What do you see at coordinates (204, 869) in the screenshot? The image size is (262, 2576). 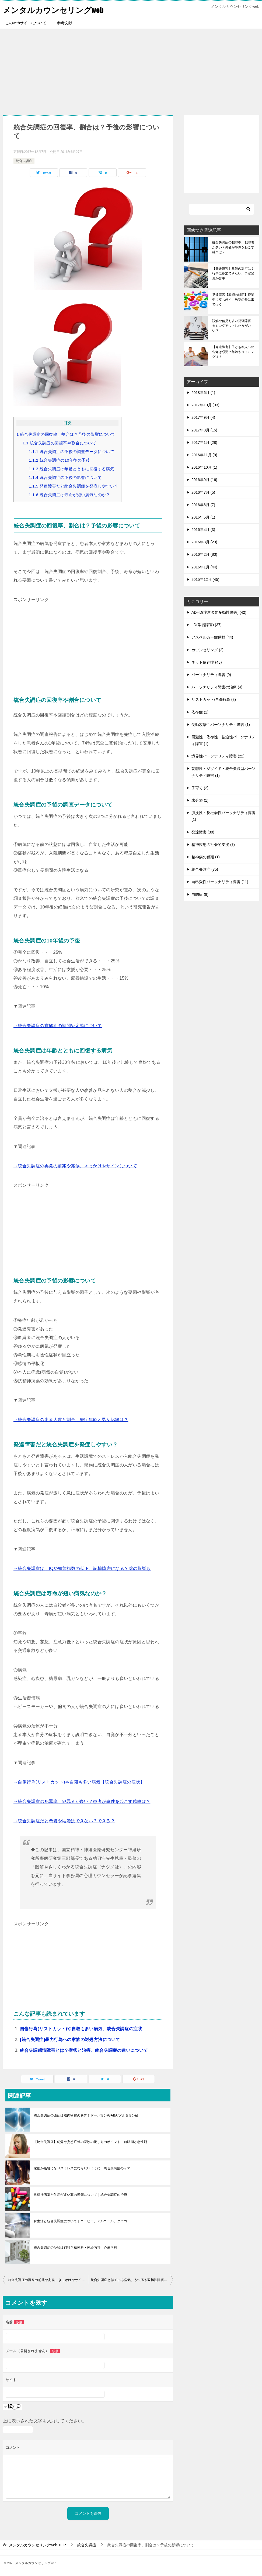 I see `統合失調症 (75)` at bounding box center [204, 869].